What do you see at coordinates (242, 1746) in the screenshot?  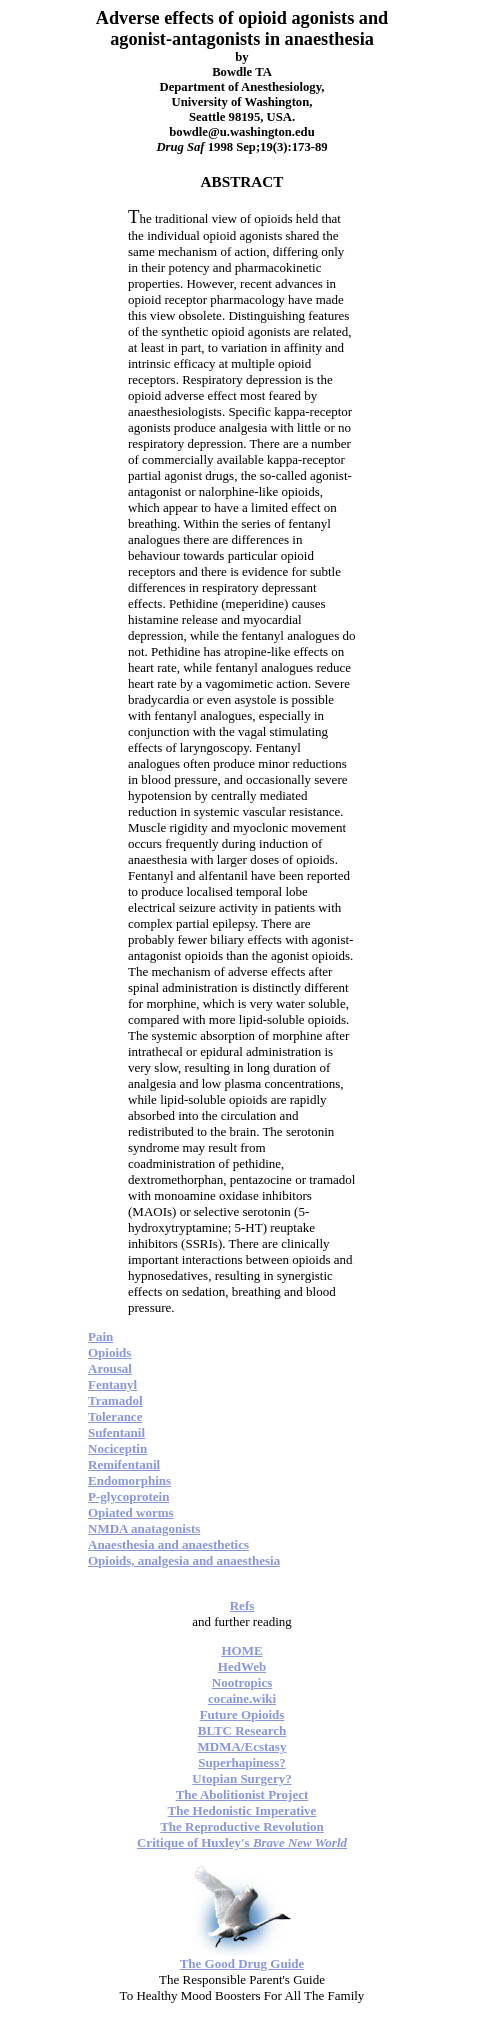 I see `MDMA/Ecstasy` at bounding box center [242, 1746].